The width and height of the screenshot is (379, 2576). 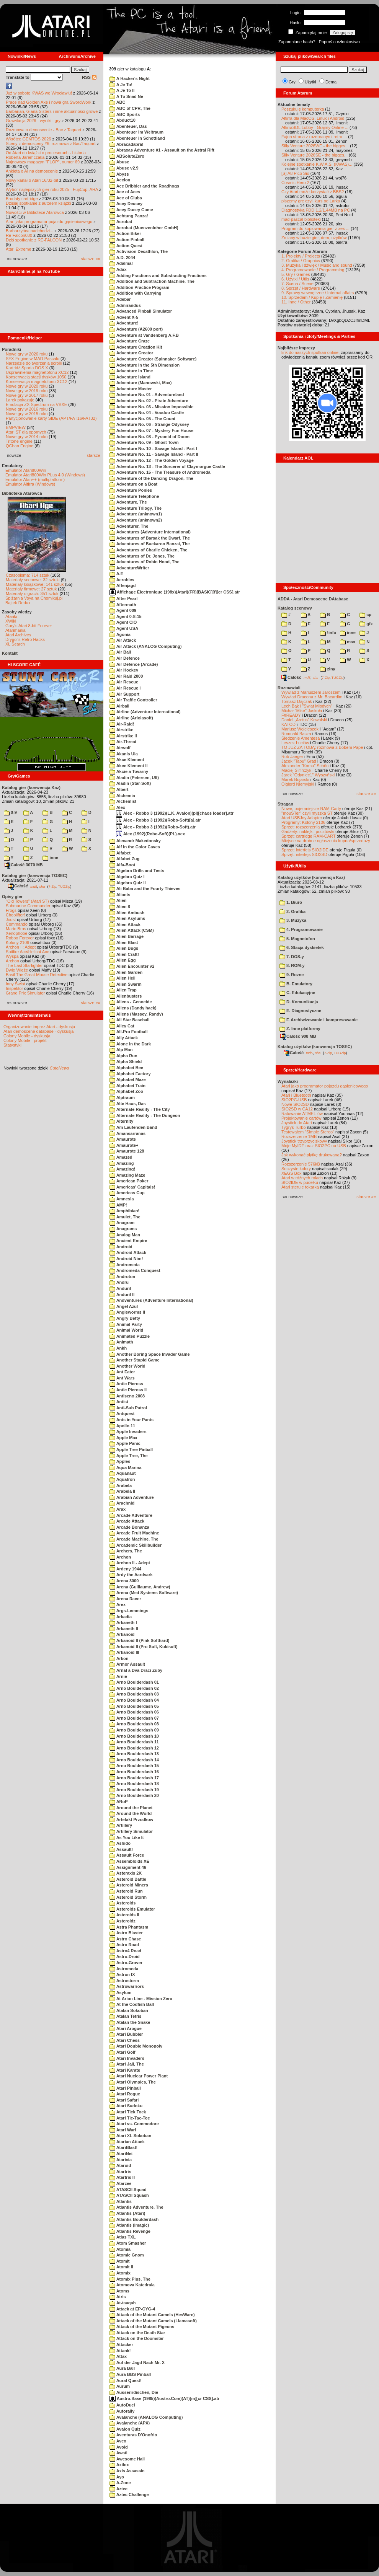 What do you see at coordinates (117, 1509) in the screenshot?
I see `Arax` at bounding box center [117, 1509].